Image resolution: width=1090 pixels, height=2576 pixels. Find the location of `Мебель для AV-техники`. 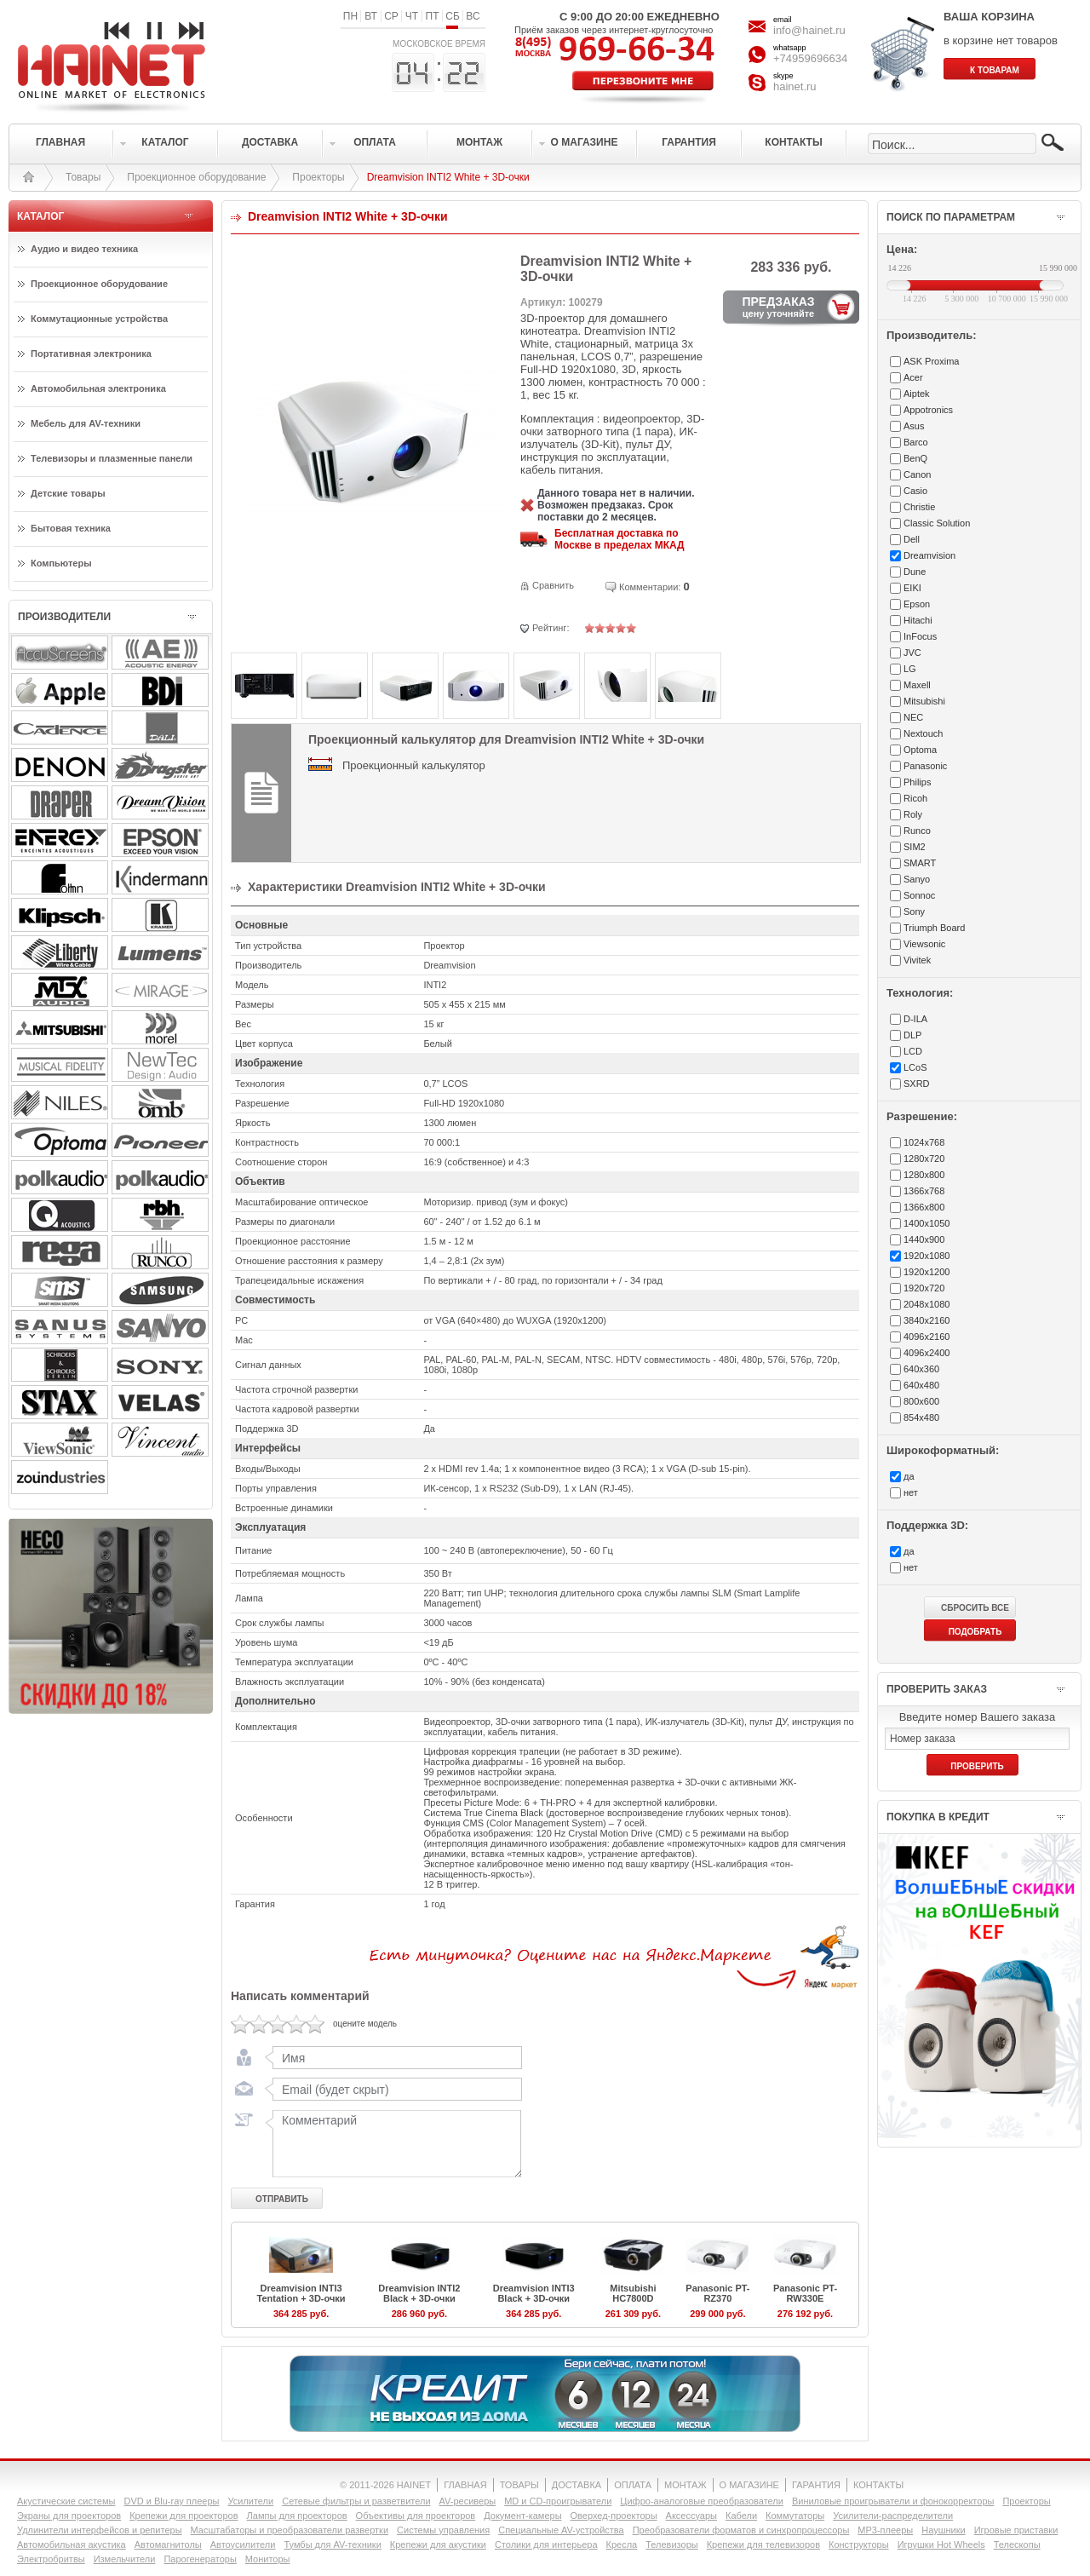

Мебель для AV-техники is located at coordinates (86, 423).